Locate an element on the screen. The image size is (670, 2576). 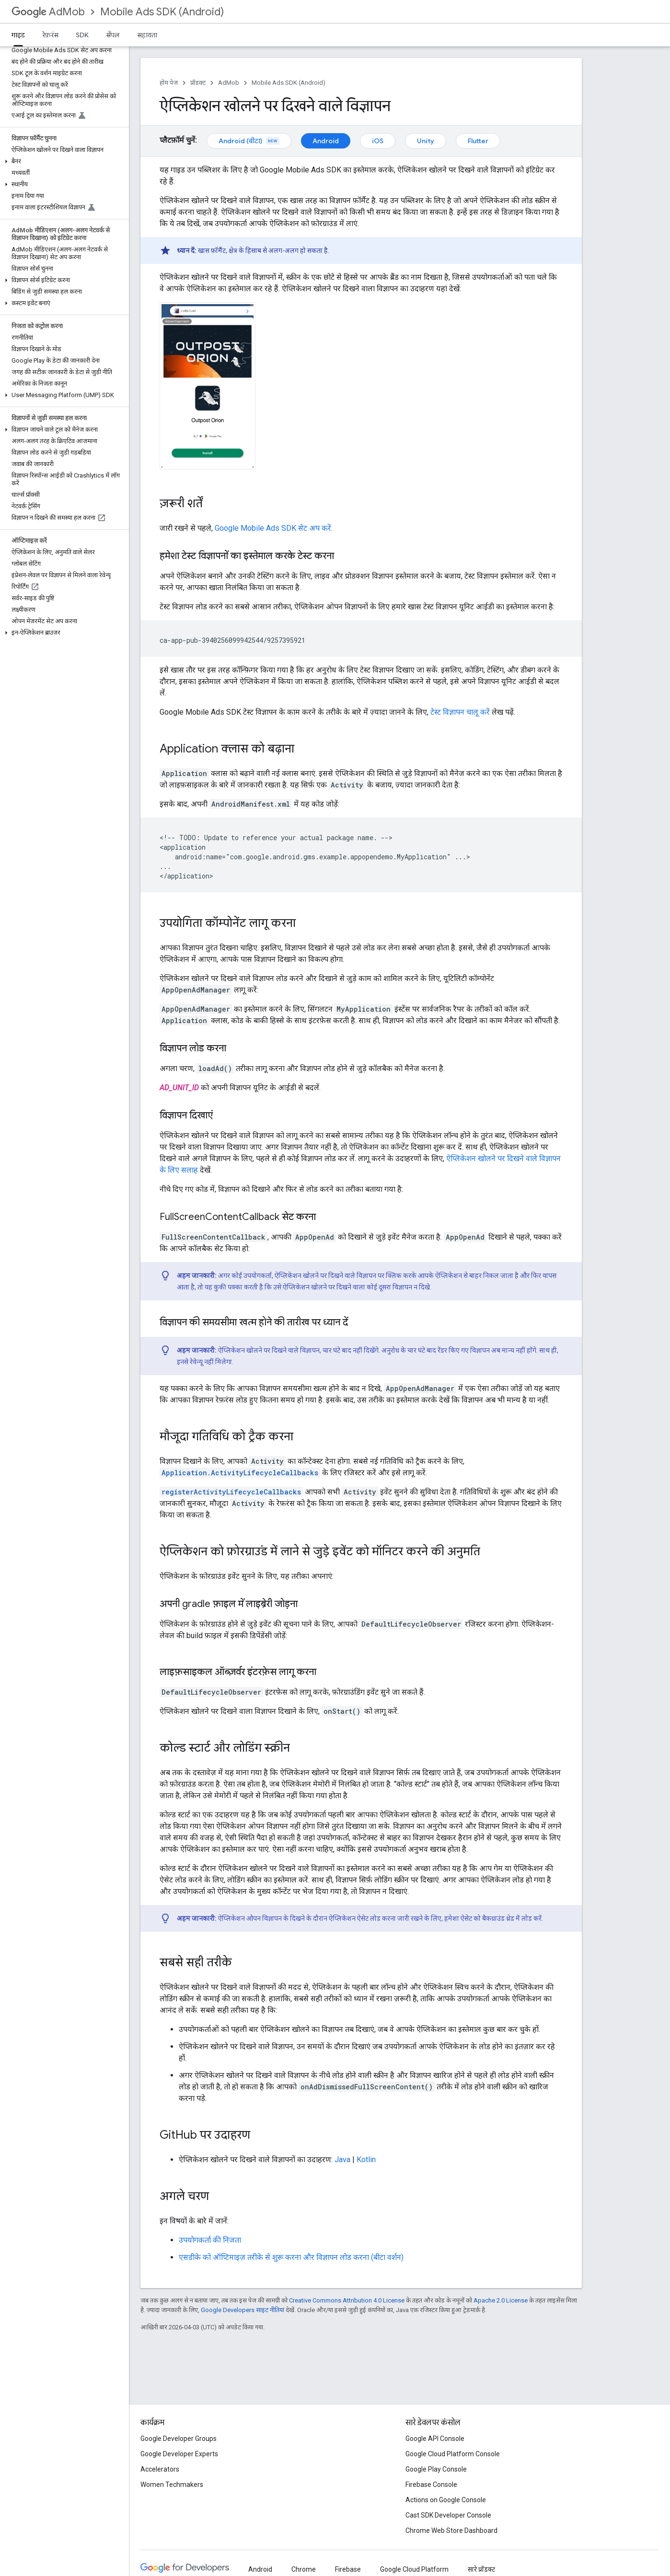
Android is located at coordinates (325, 141).